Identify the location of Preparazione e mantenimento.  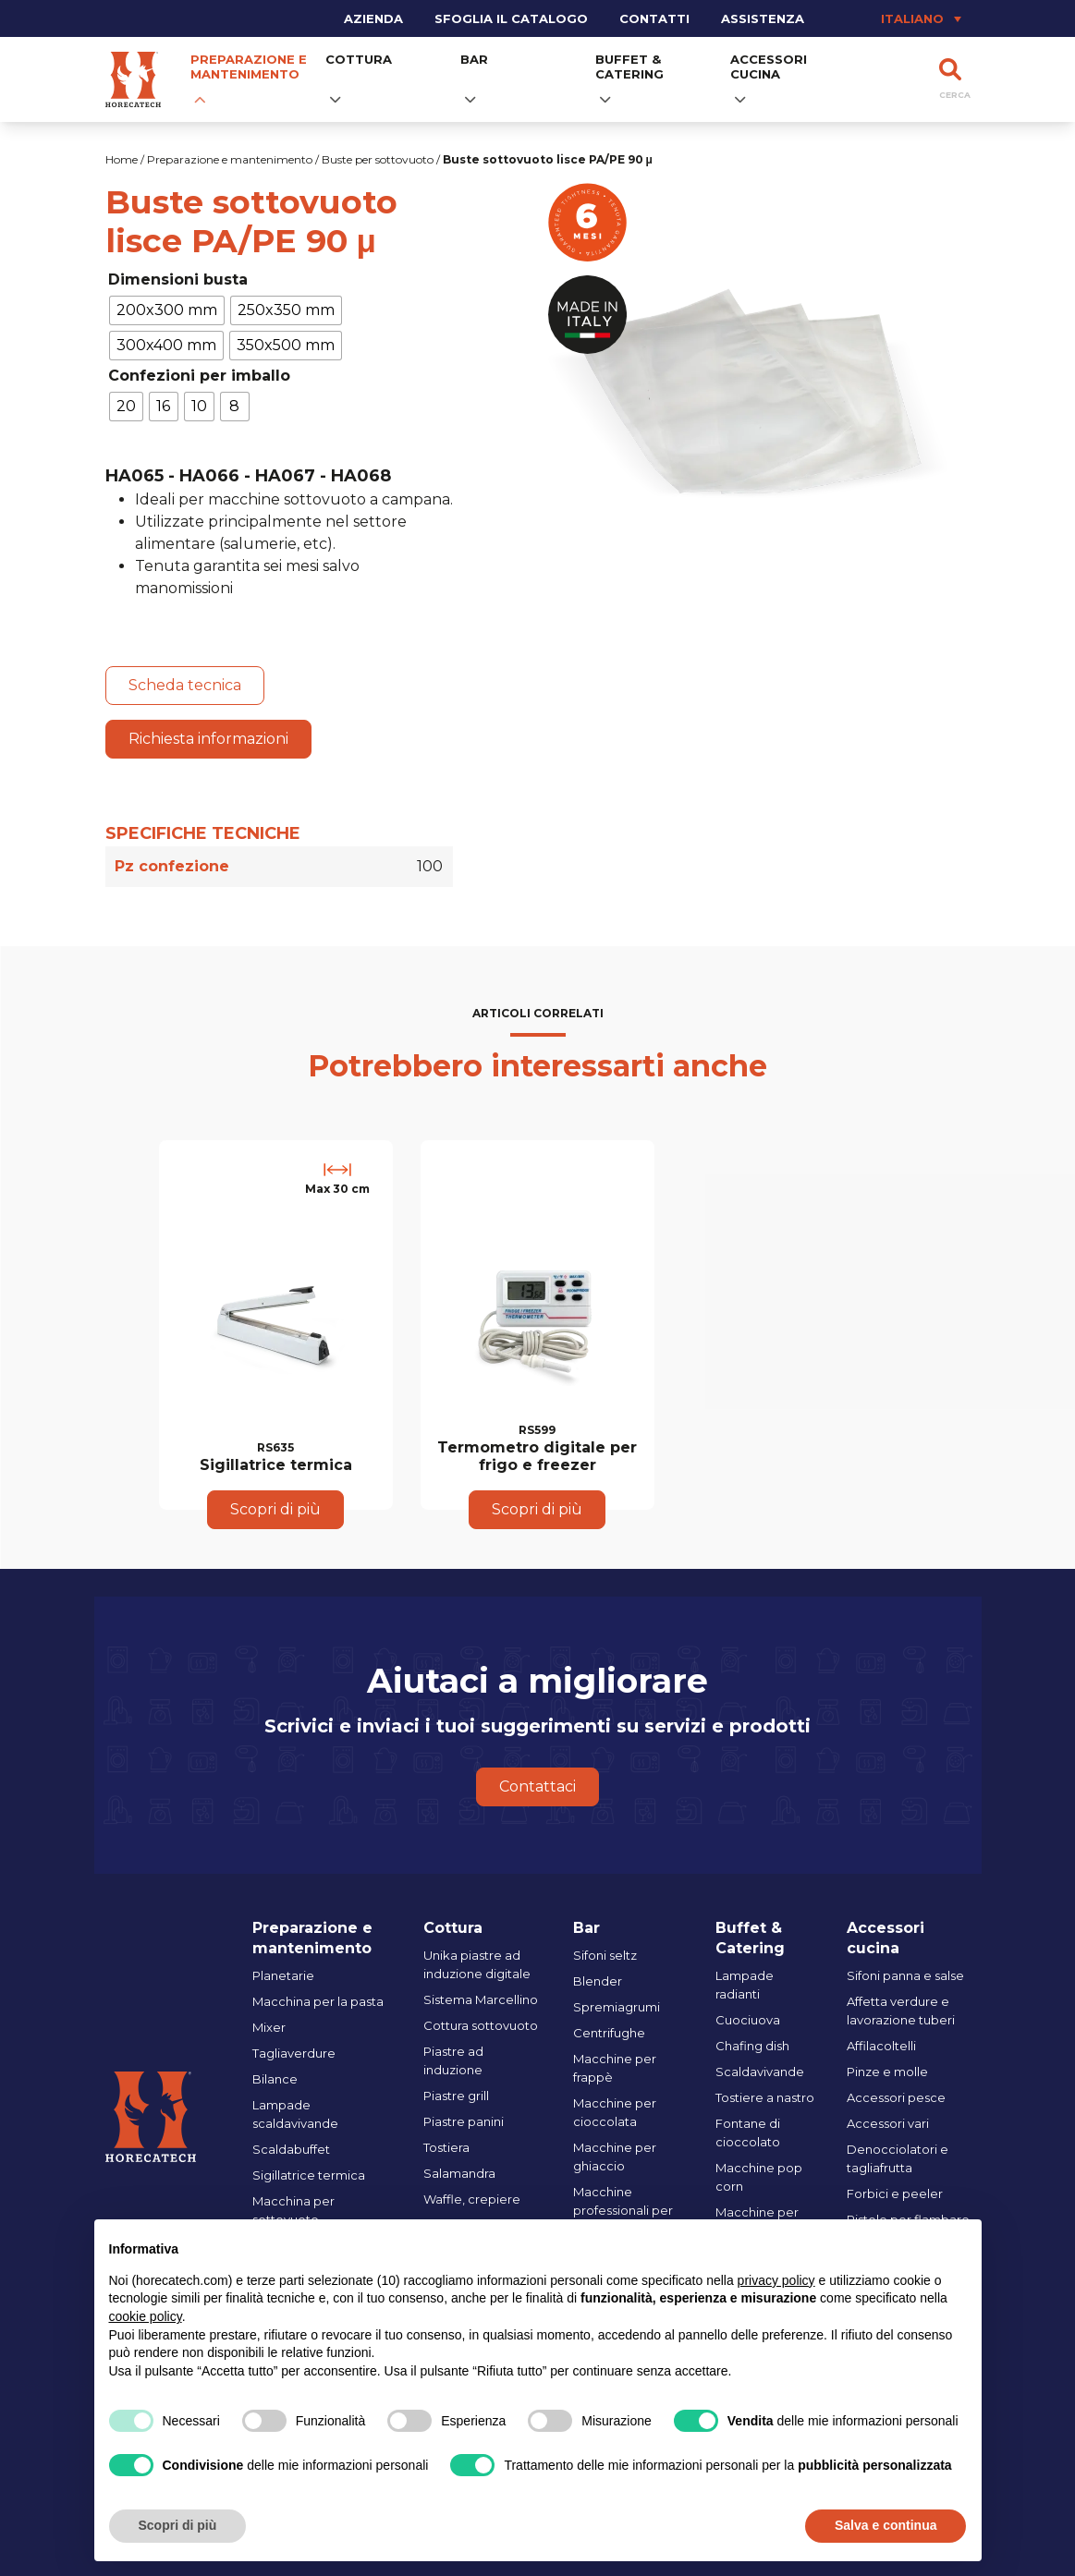
(248, 66).